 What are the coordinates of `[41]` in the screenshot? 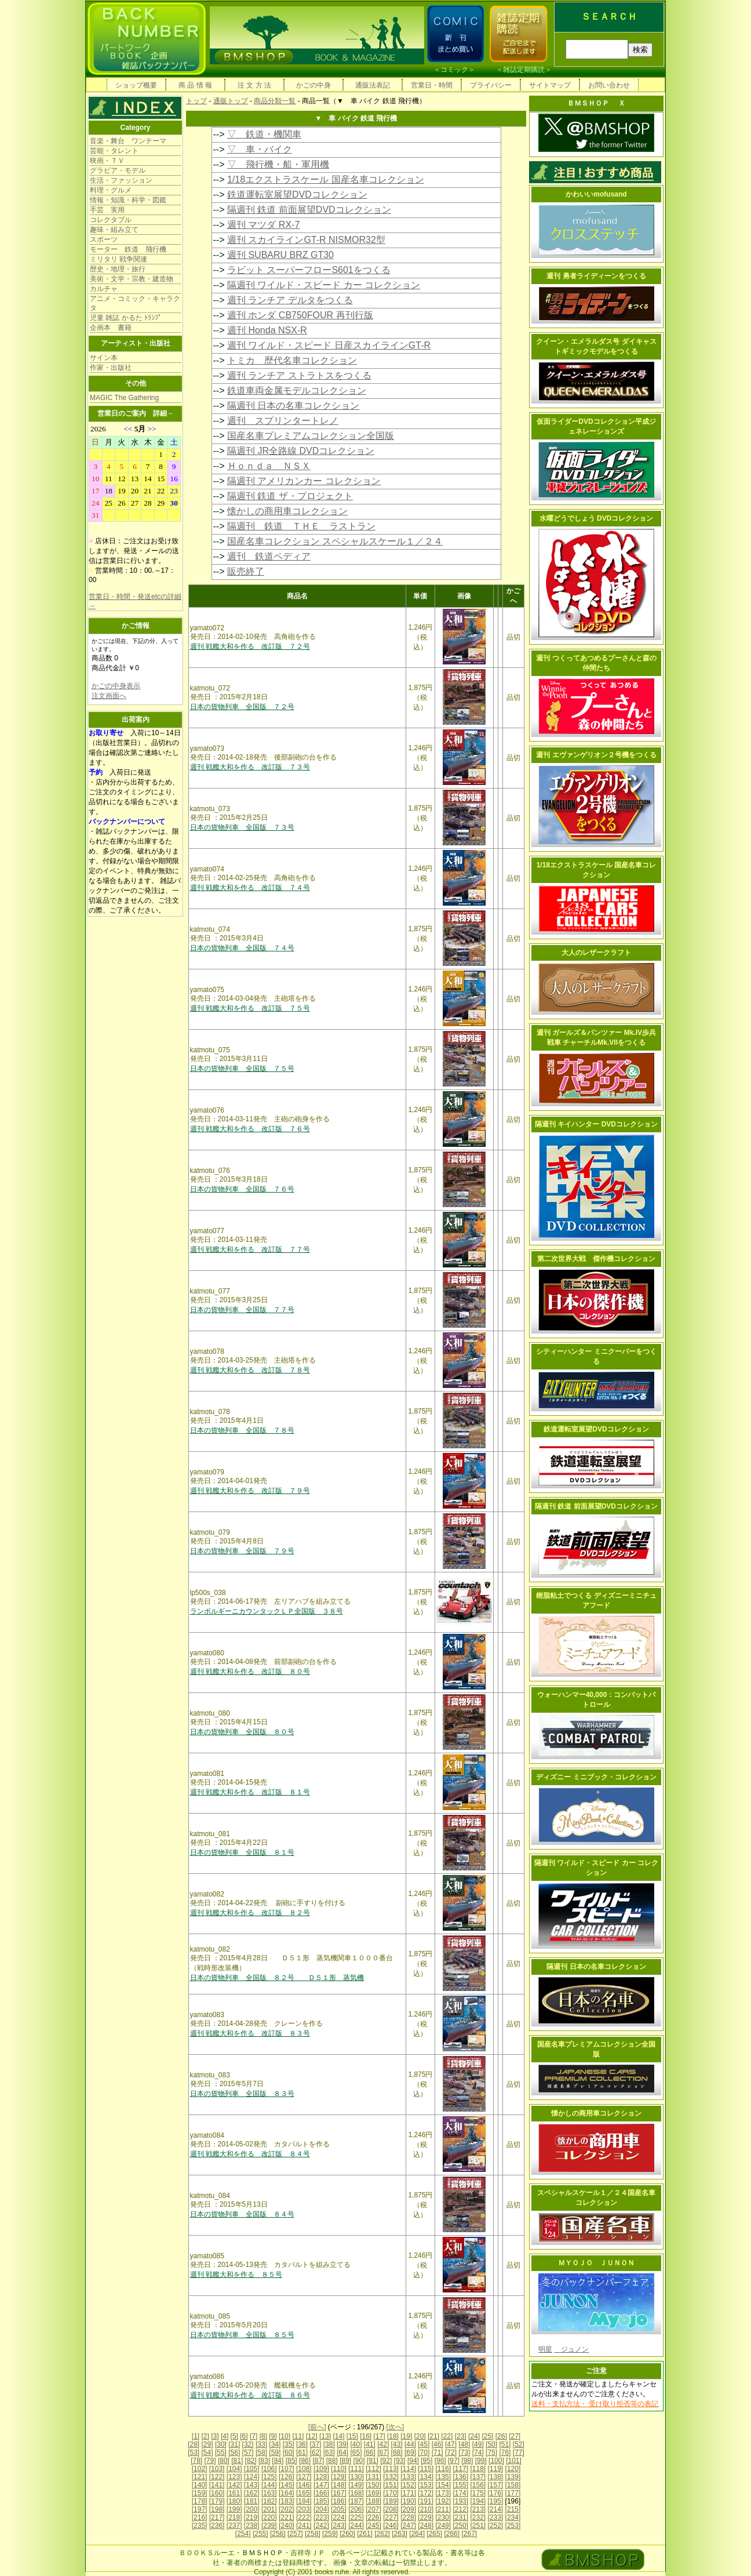 It's located at (370, 2444).